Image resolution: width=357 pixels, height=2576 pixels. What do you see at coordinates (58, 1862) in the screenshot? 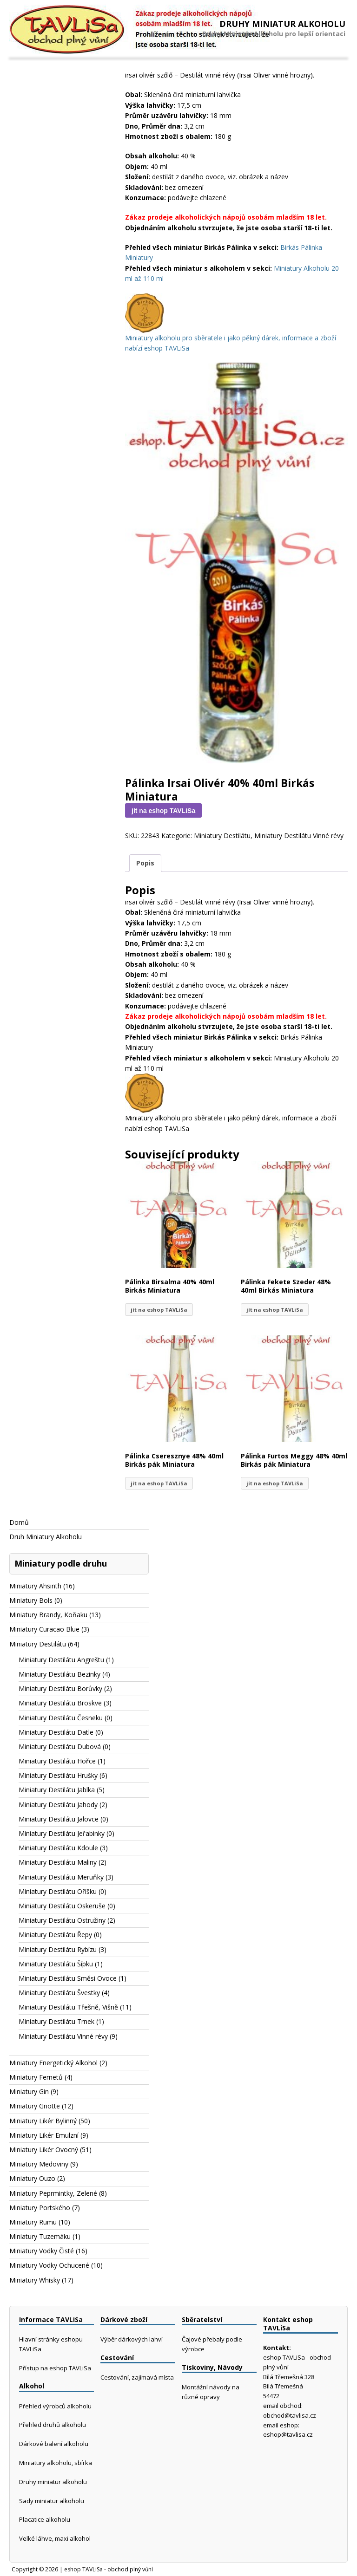
I see `Miniatury Destilátu Maliny` at bounding box center [58, 1862].